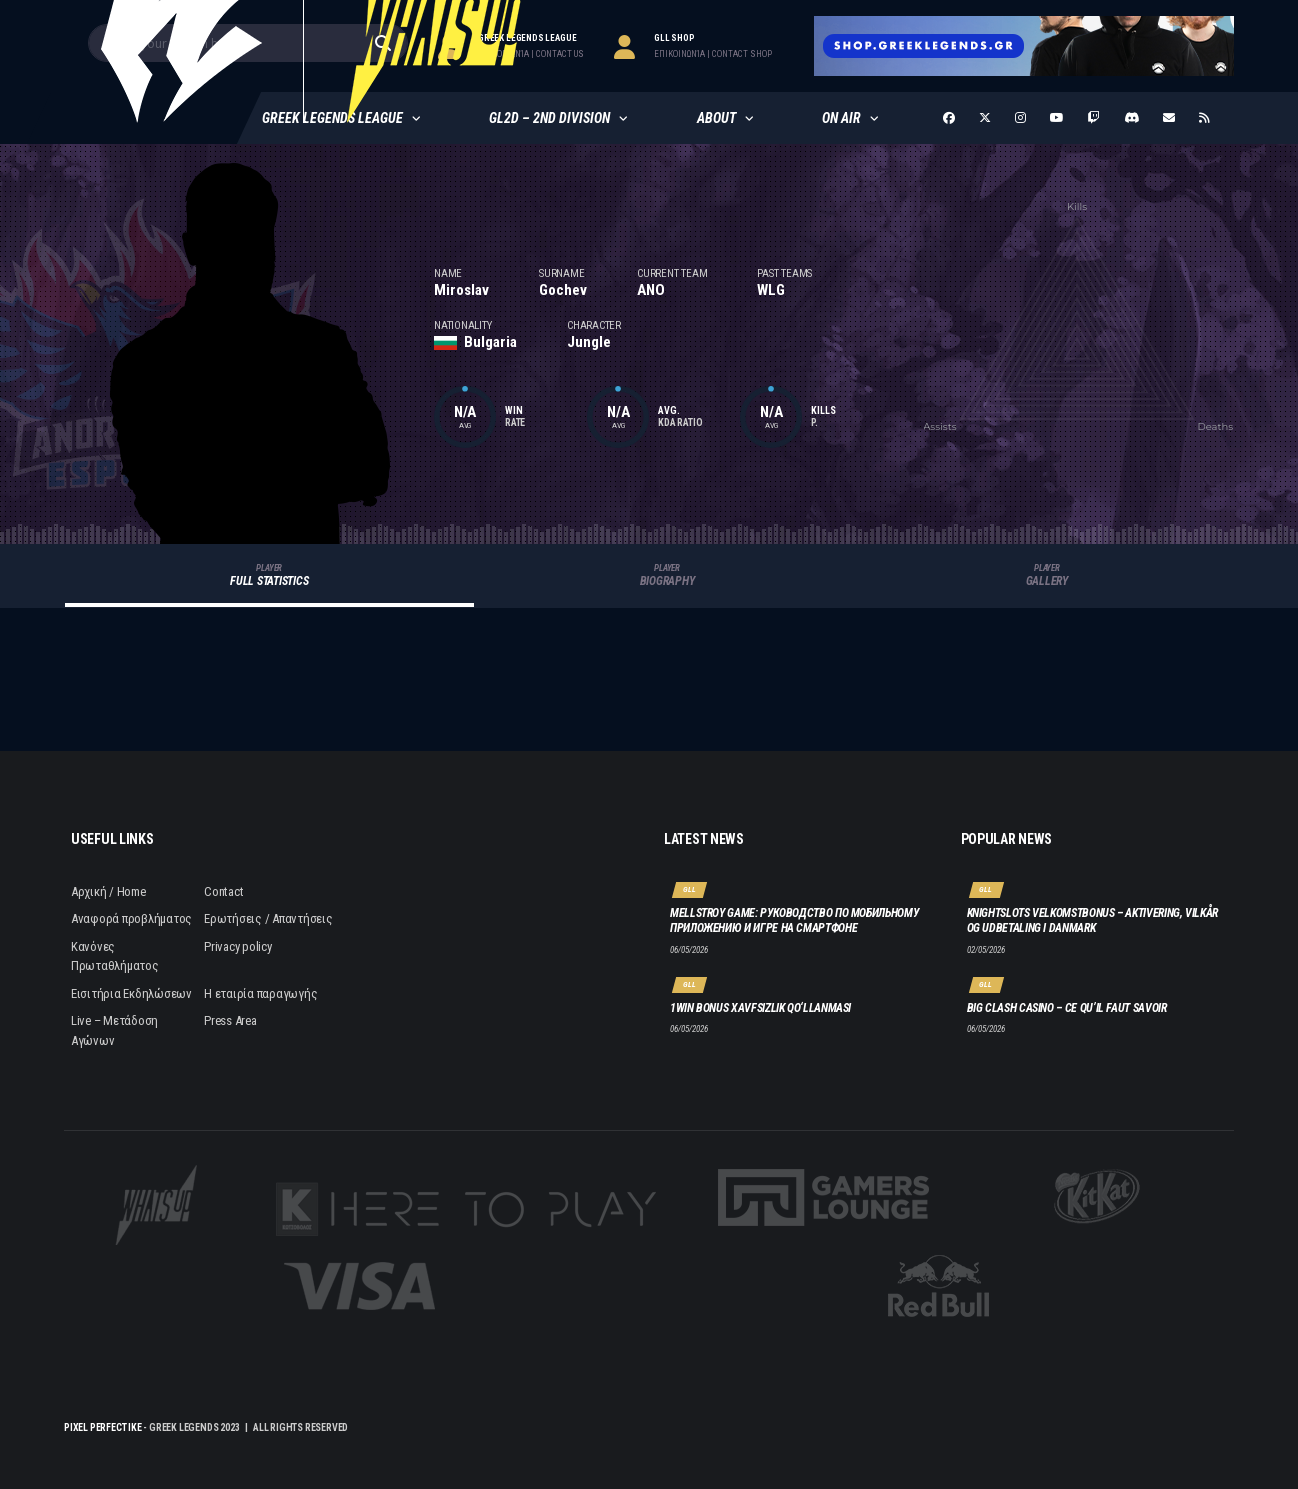 The image size is (1298, 1489). I want to click on Pixel Perfect IKE, so click(103, 1427).